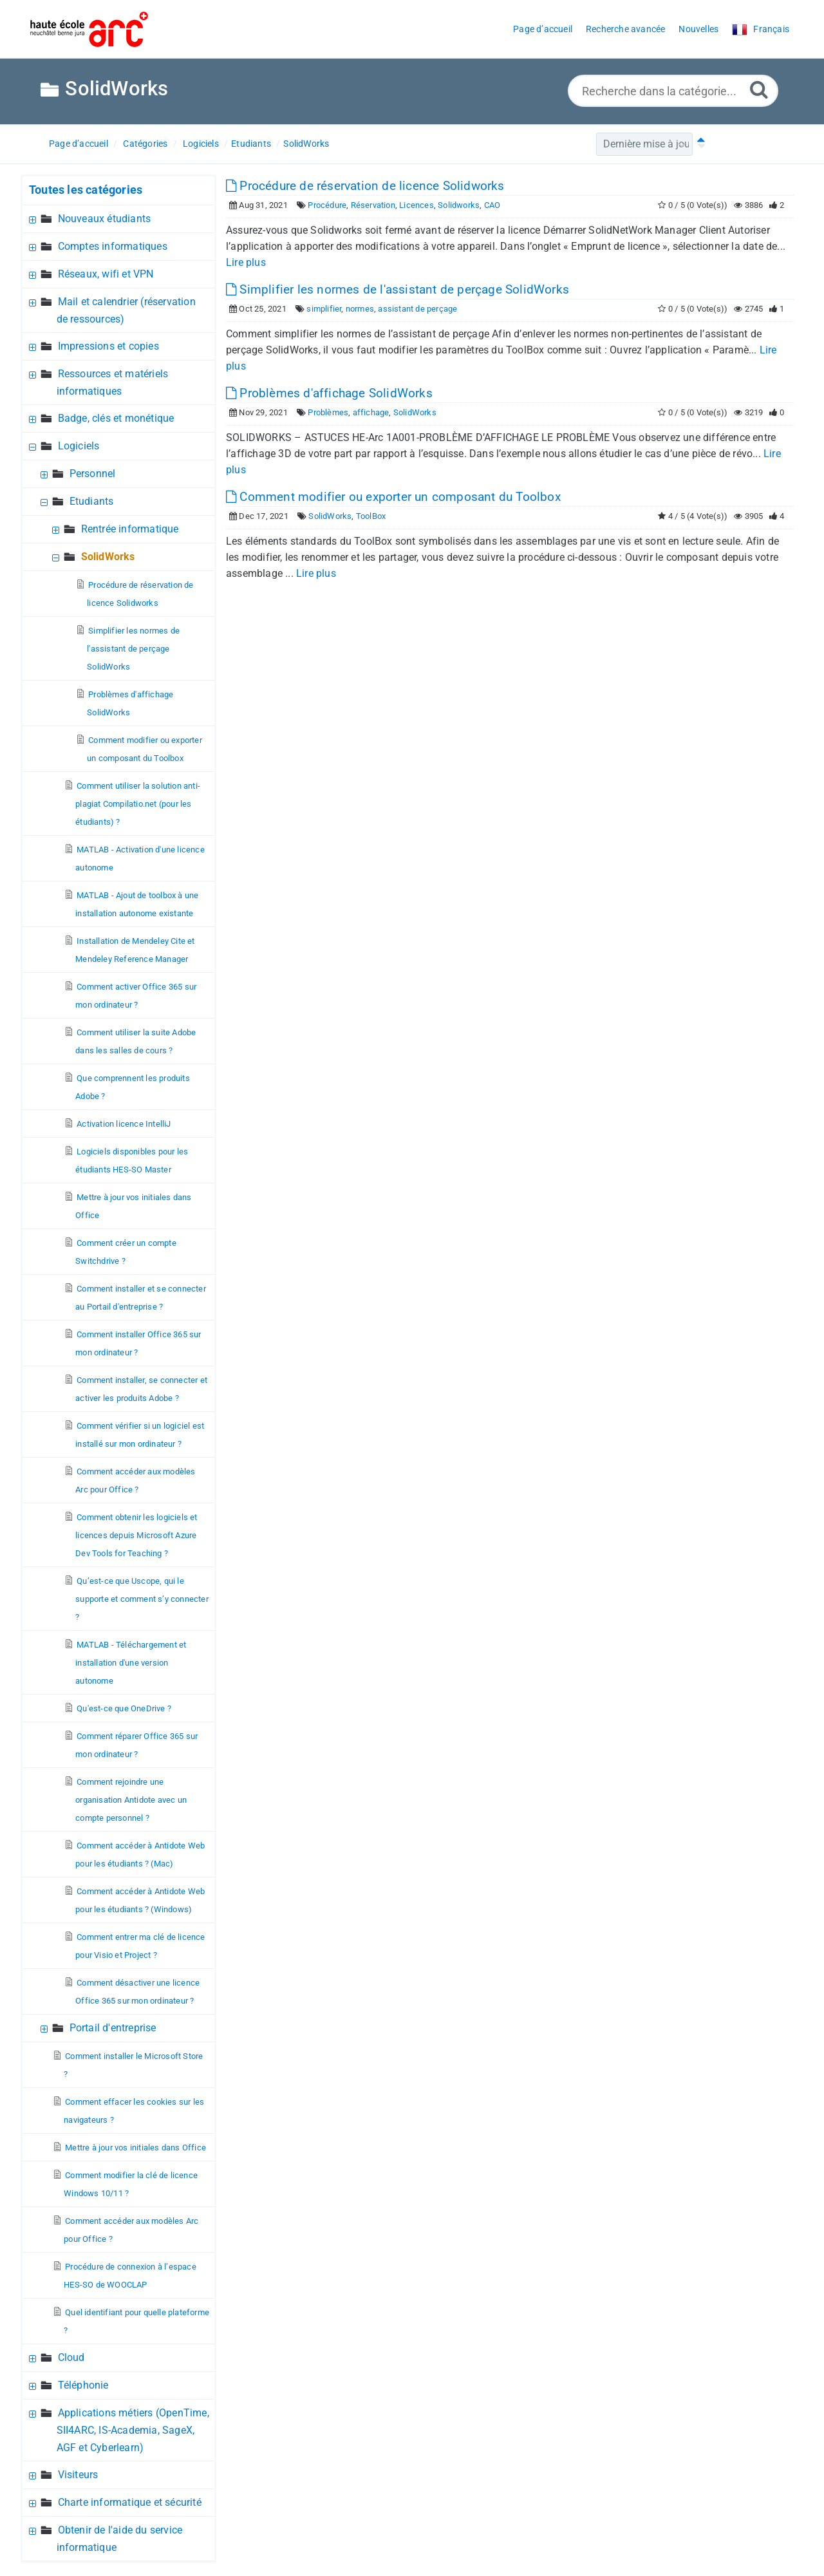 This screenshot has width=824, height=2576. I want to click on Réservation, so click(373, 205).